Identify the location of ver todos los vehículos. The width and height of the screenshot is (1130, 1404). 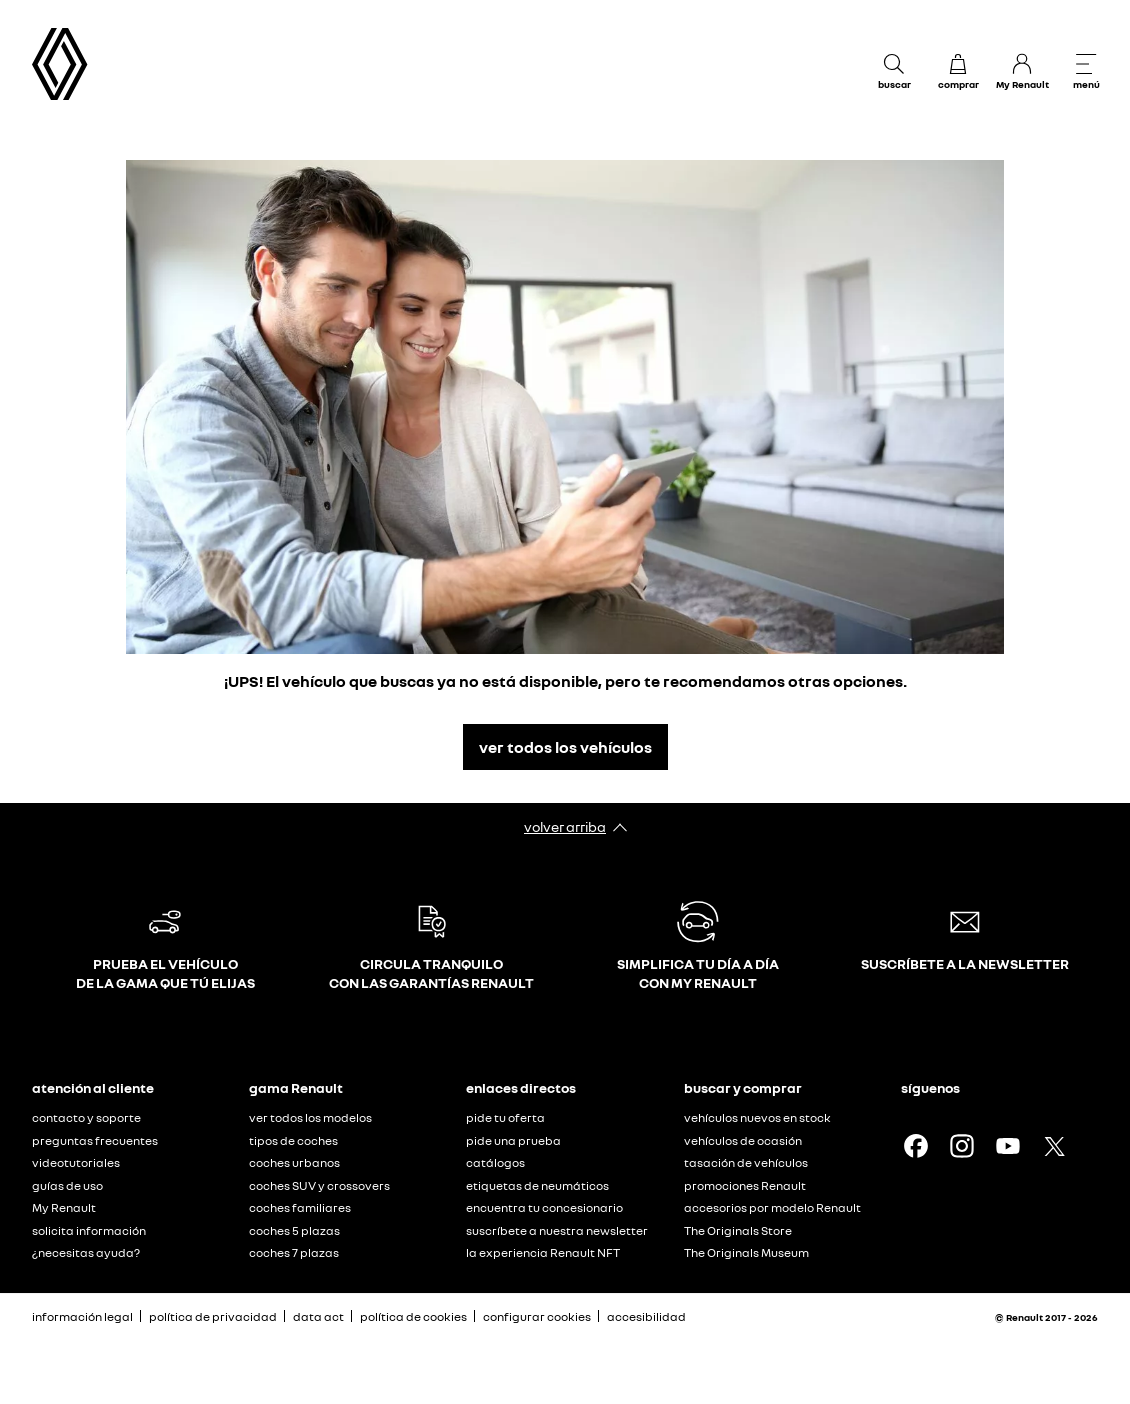
(565, 747).